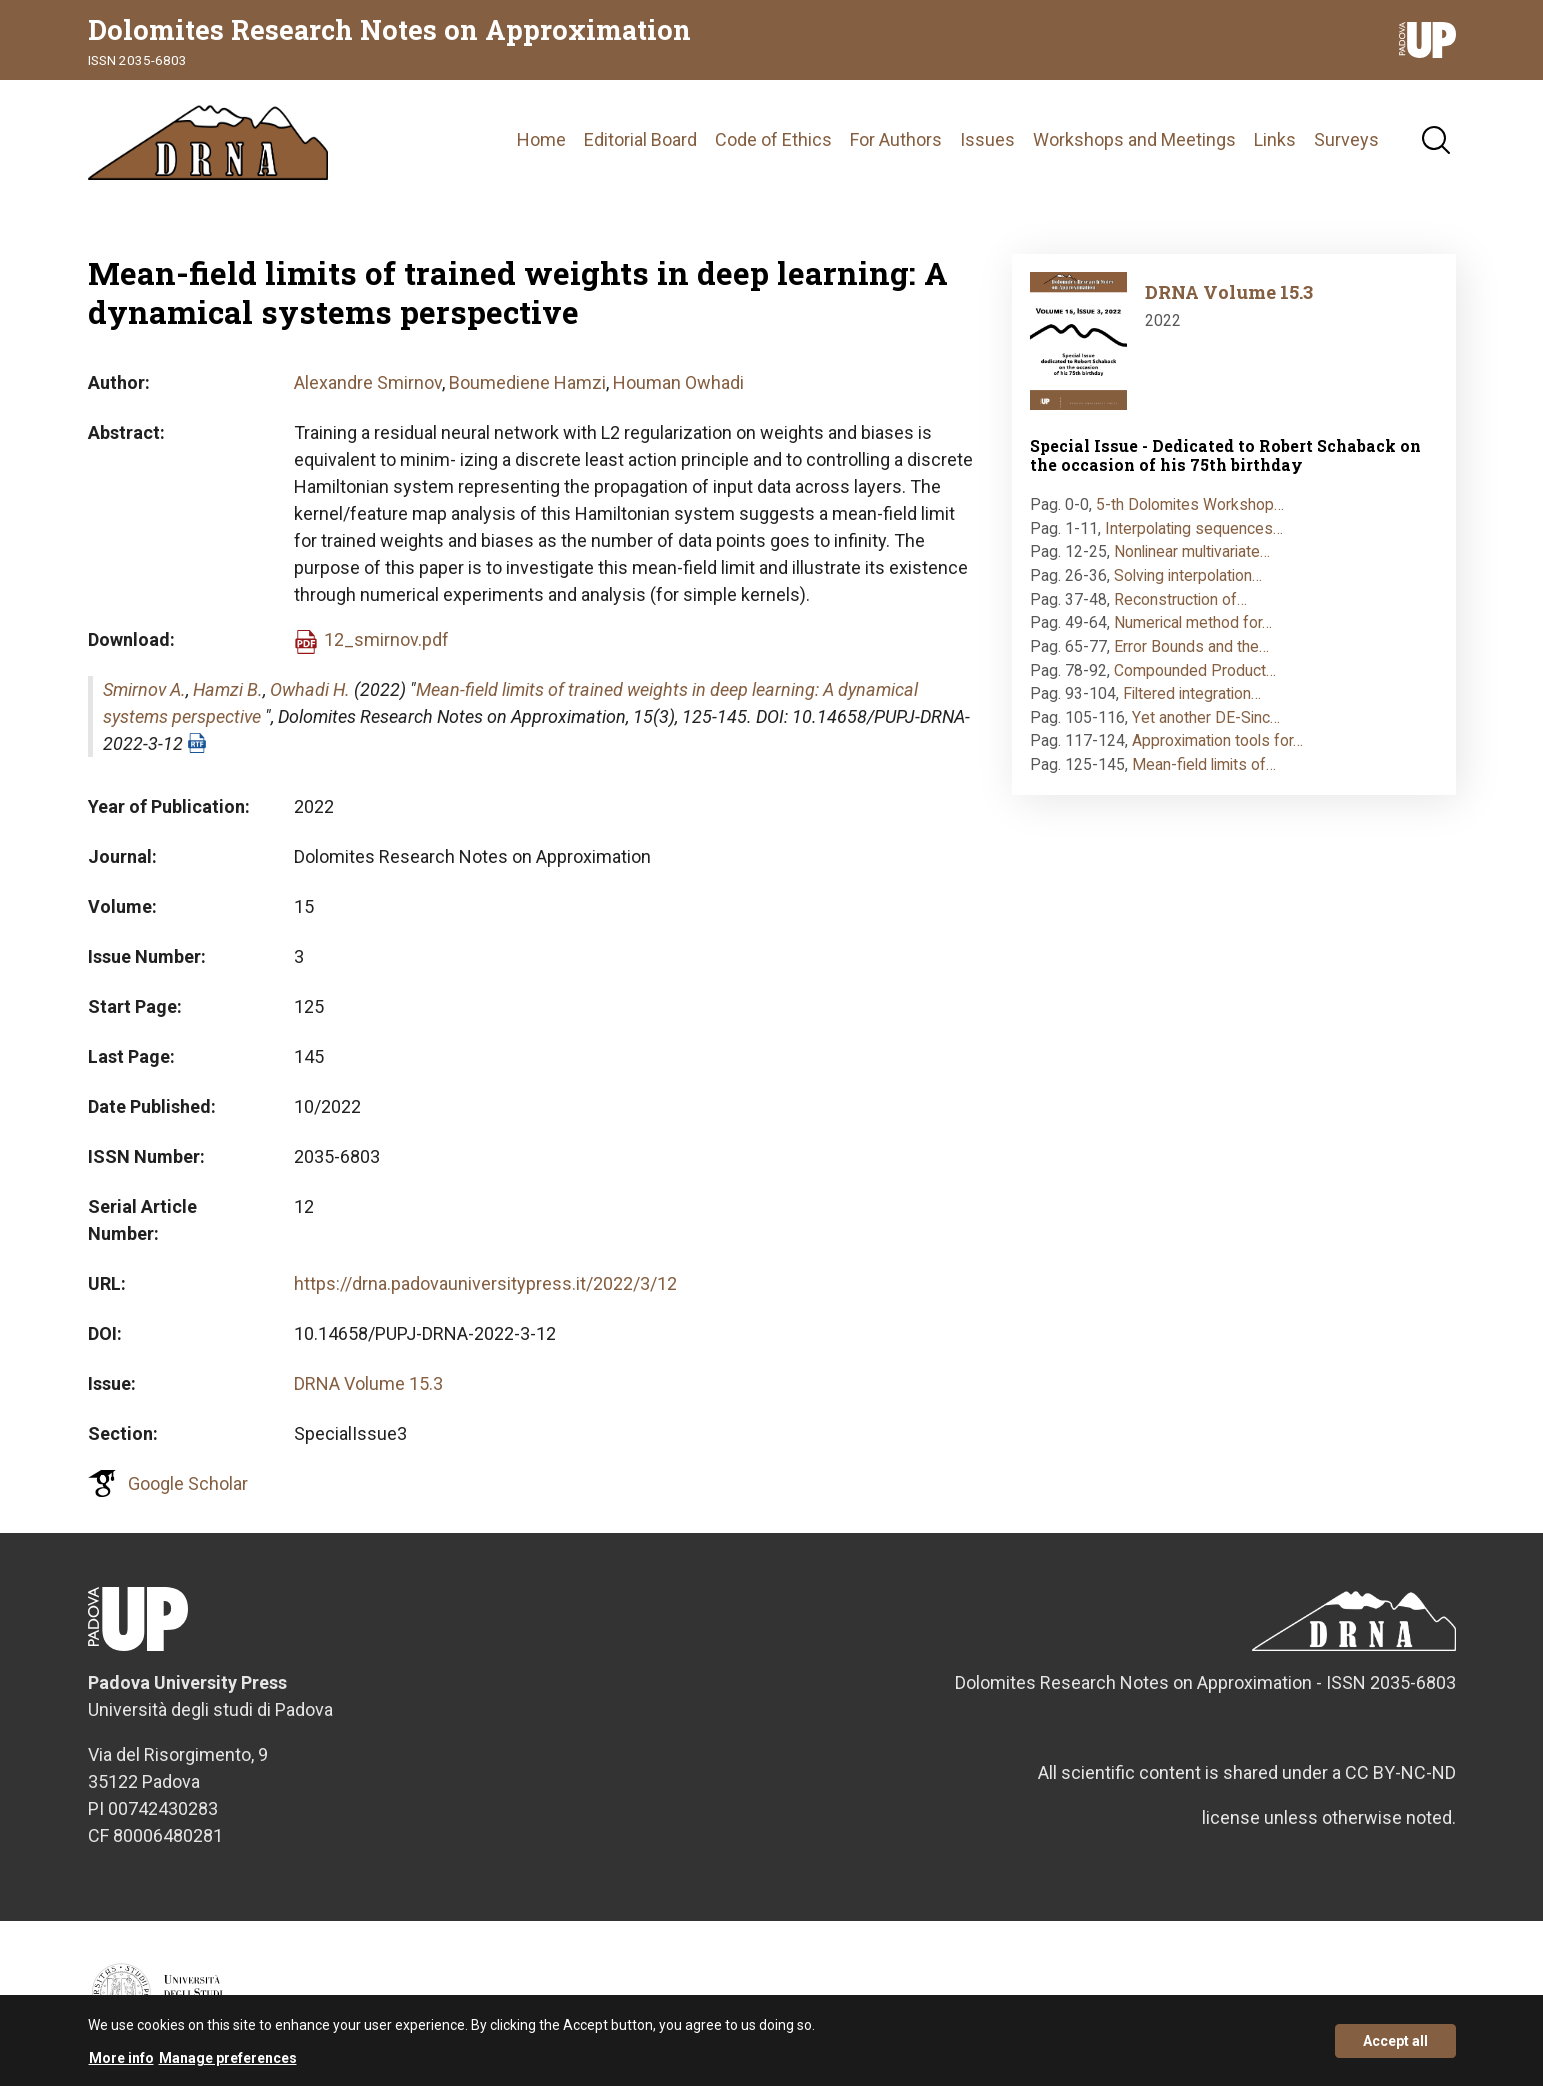 This screenshot has height=2086, width=1543. Describe the element at coordinates (1134, 139) in the screenshot. I see `Workshops and Meetings` at that location.